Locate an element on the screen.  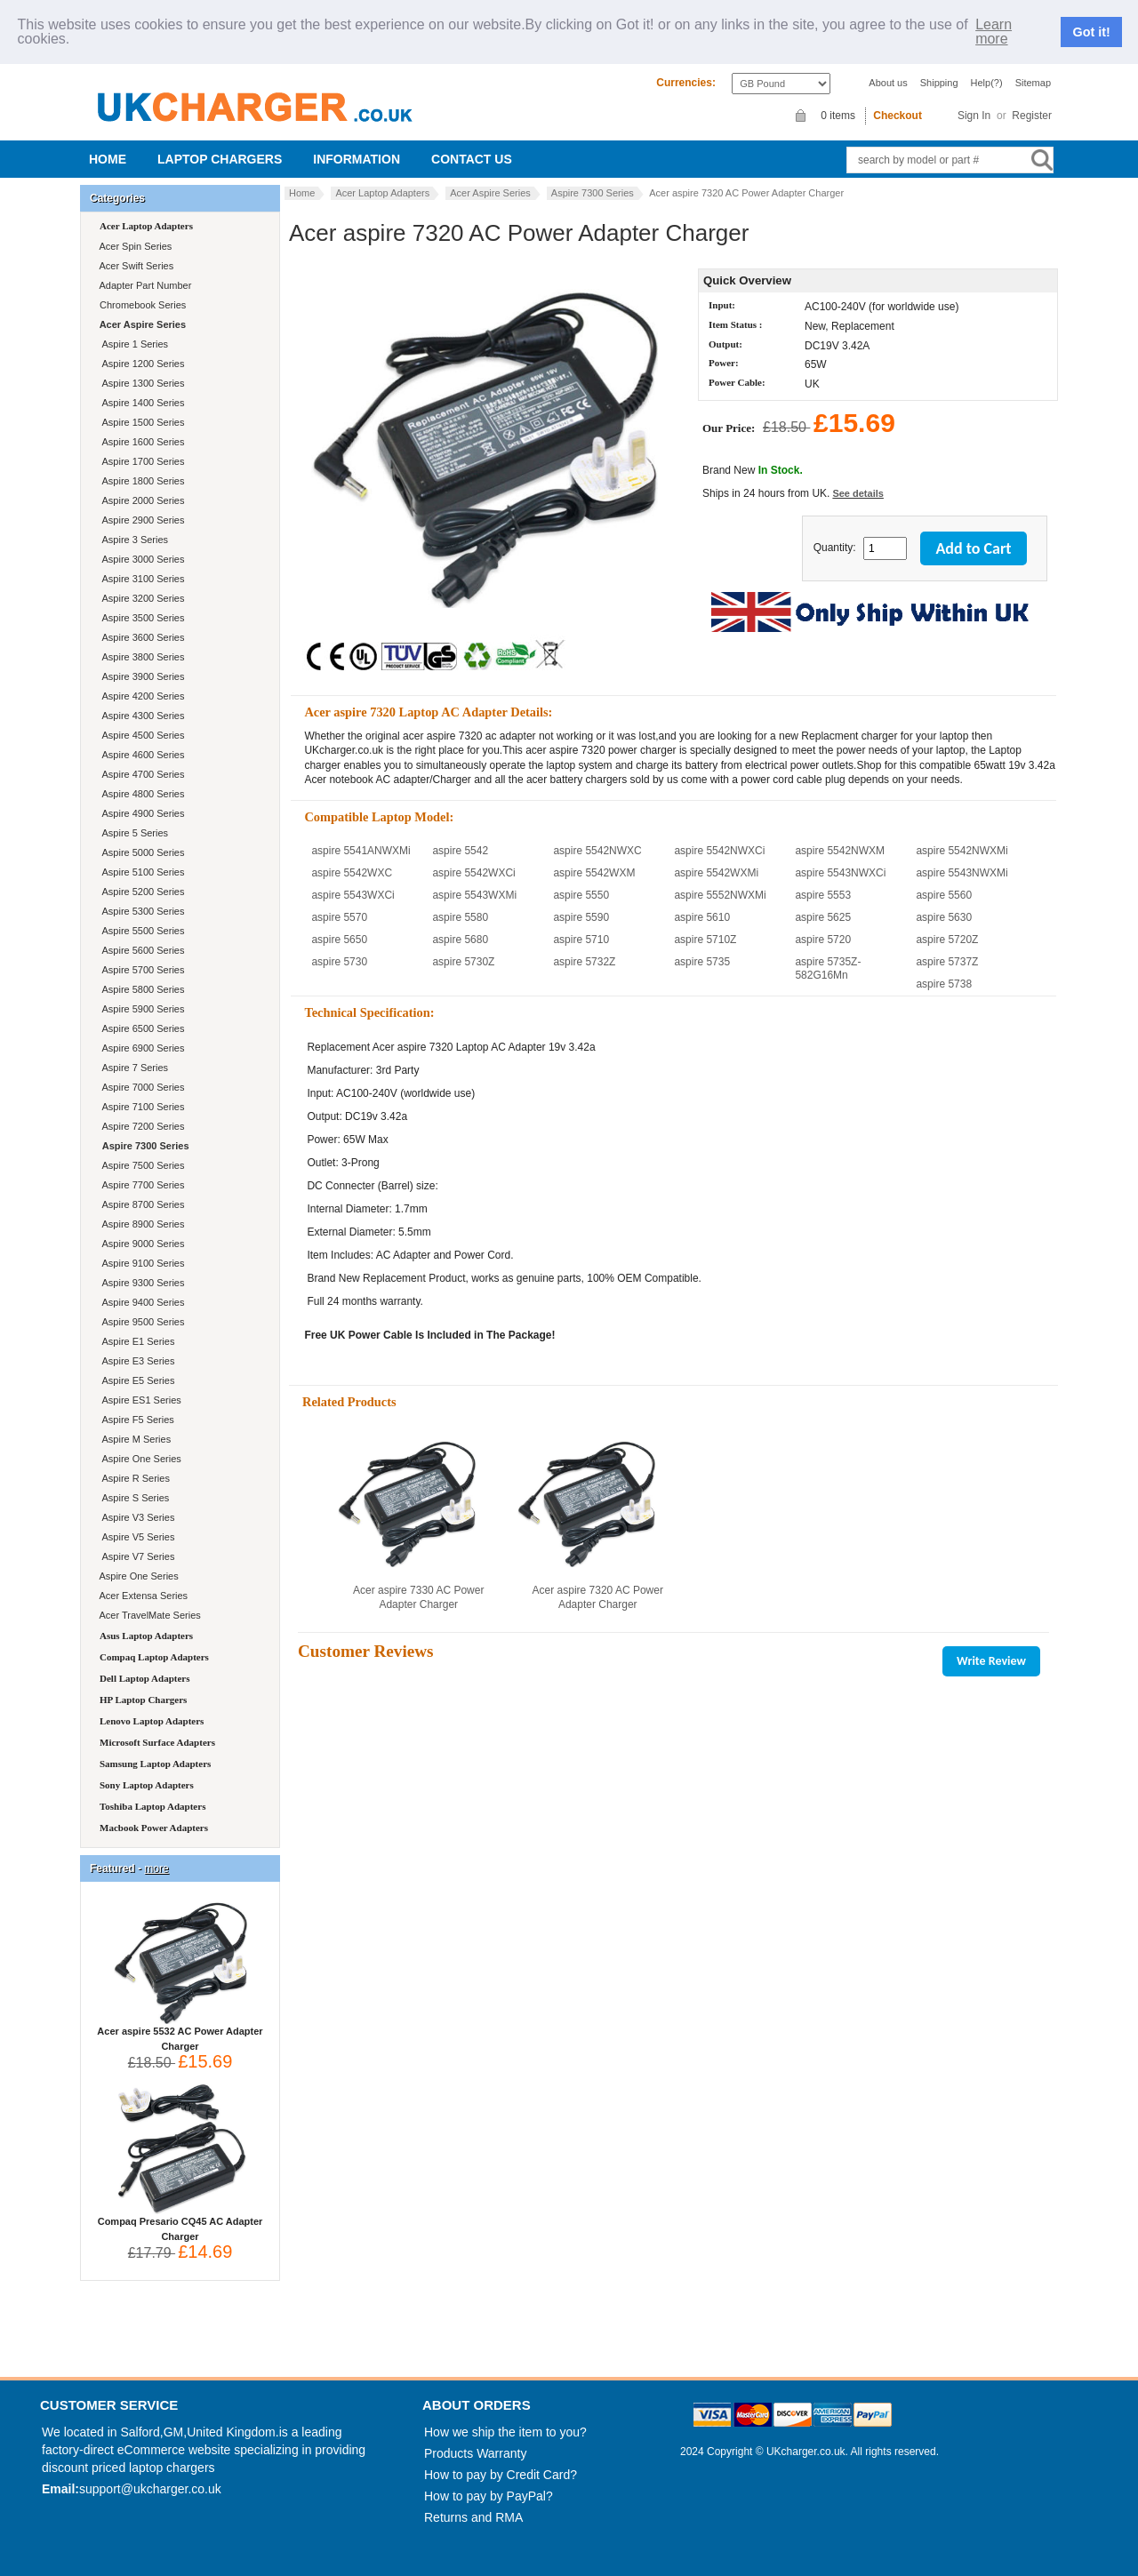
Aspire 4200 Series is located at coordinates (140, 696).